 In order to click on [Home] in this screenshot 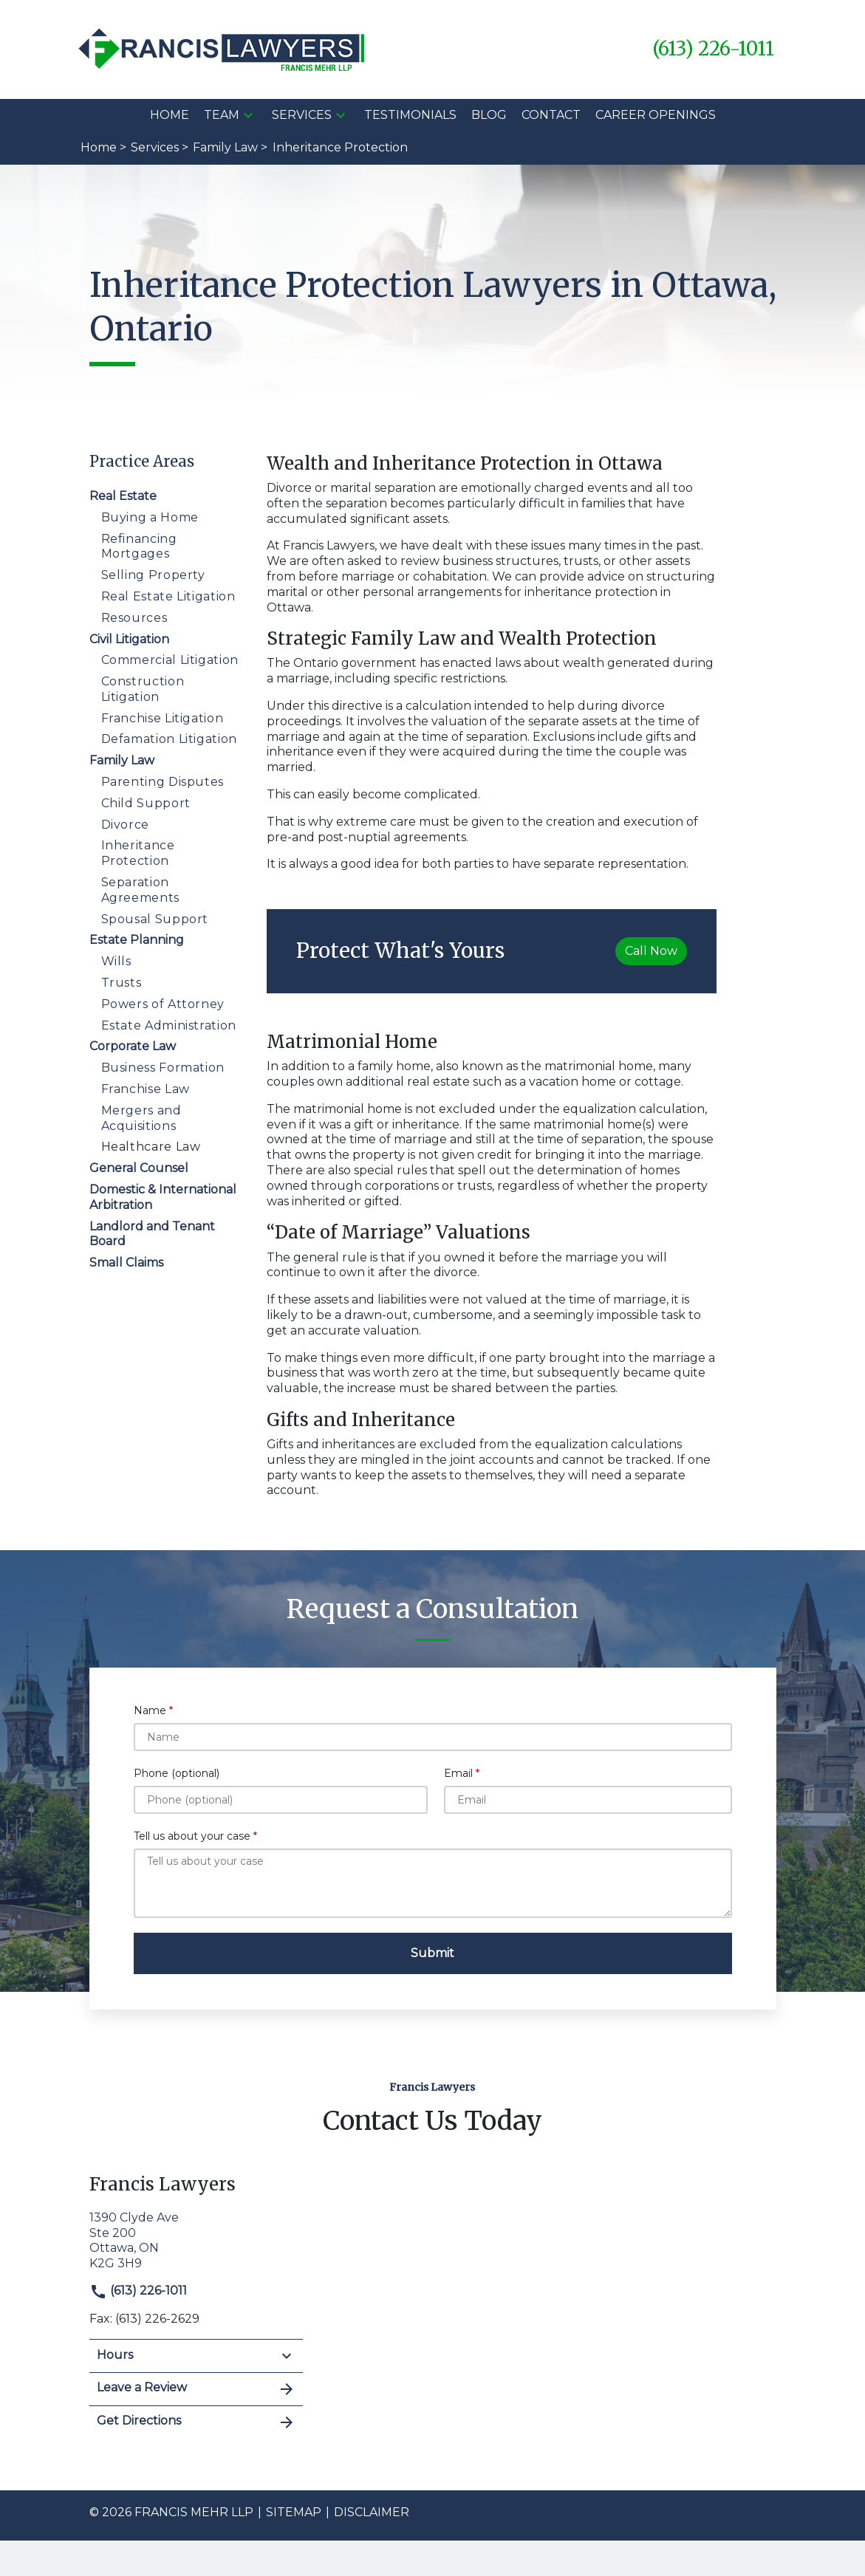, I will do `click(169, 115)`.